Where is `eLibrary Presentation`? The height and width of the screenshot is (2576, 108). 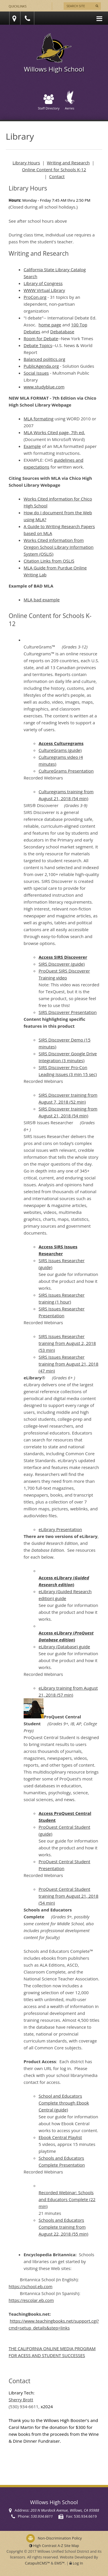
eLibrary Presentation is located at coordinates (60, 1529).